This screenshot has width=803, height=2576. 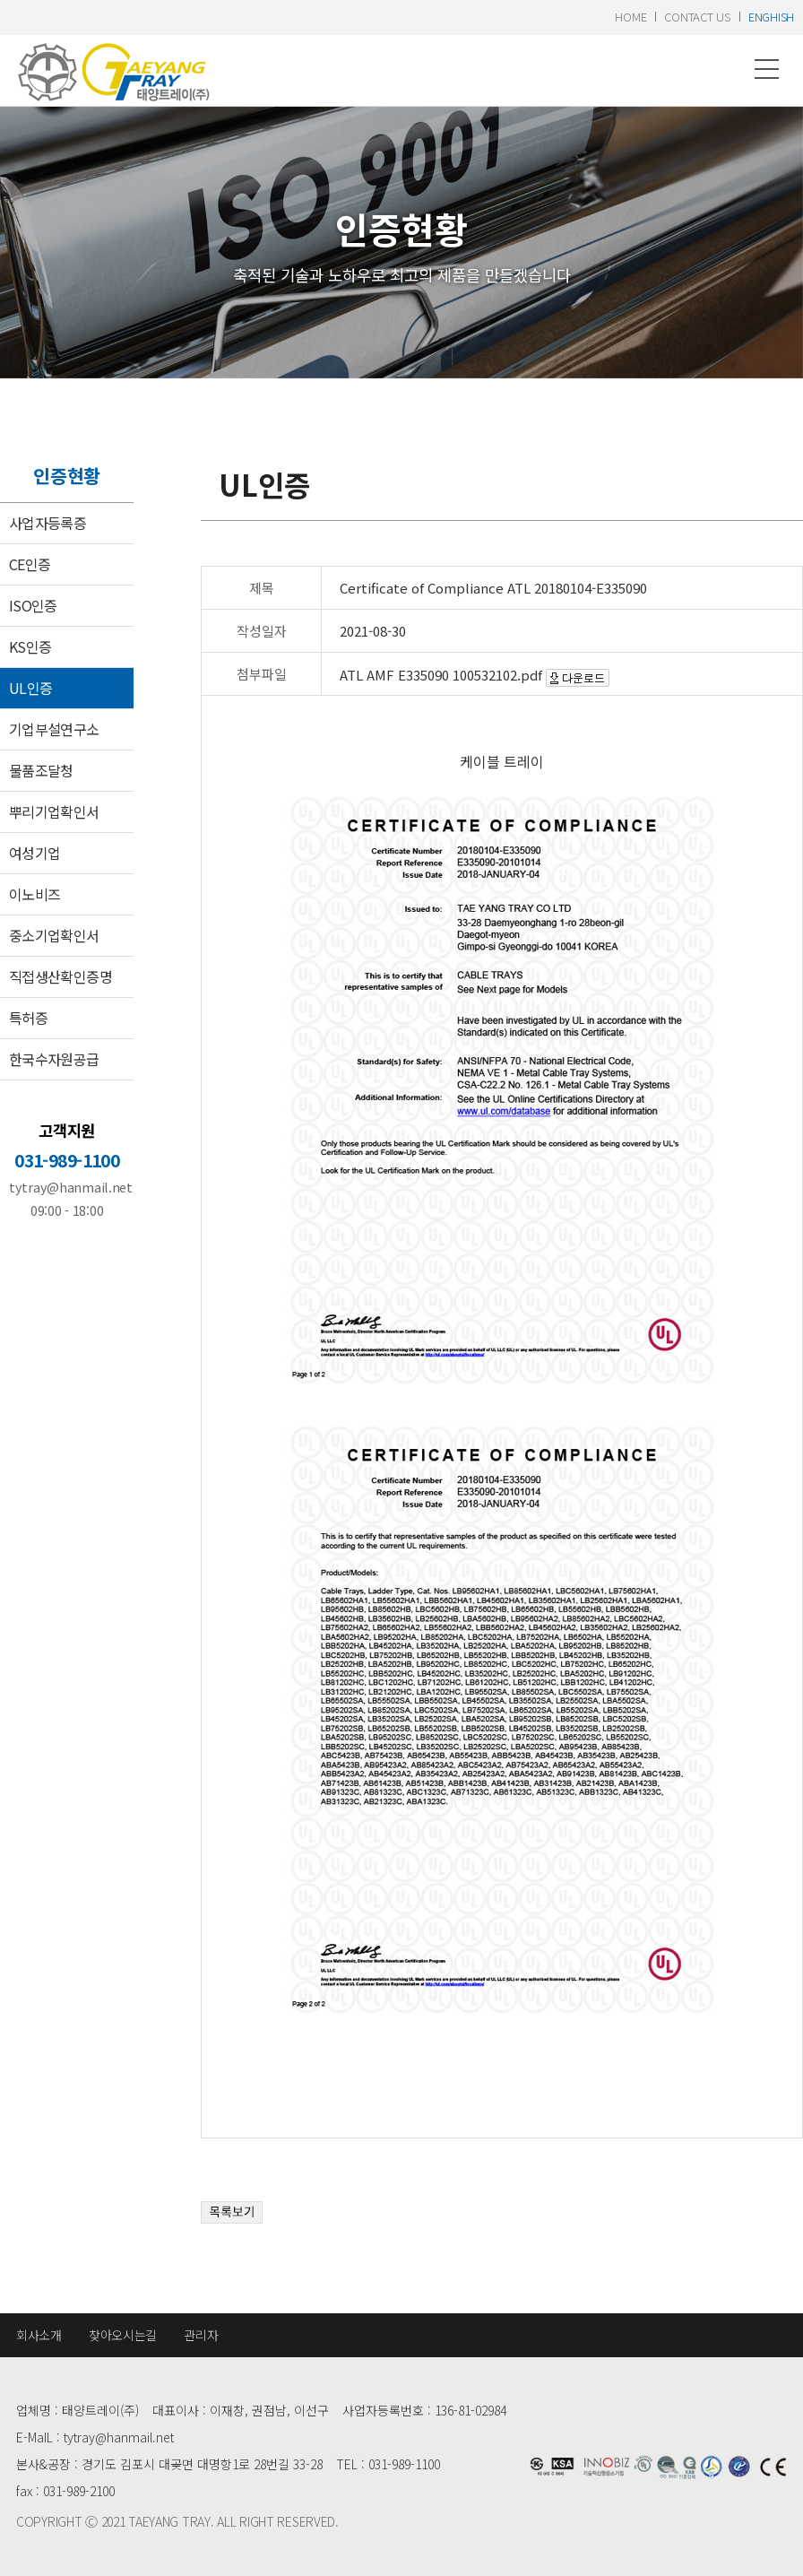 I want to click on 여성기업, so click(x=34, y=852).